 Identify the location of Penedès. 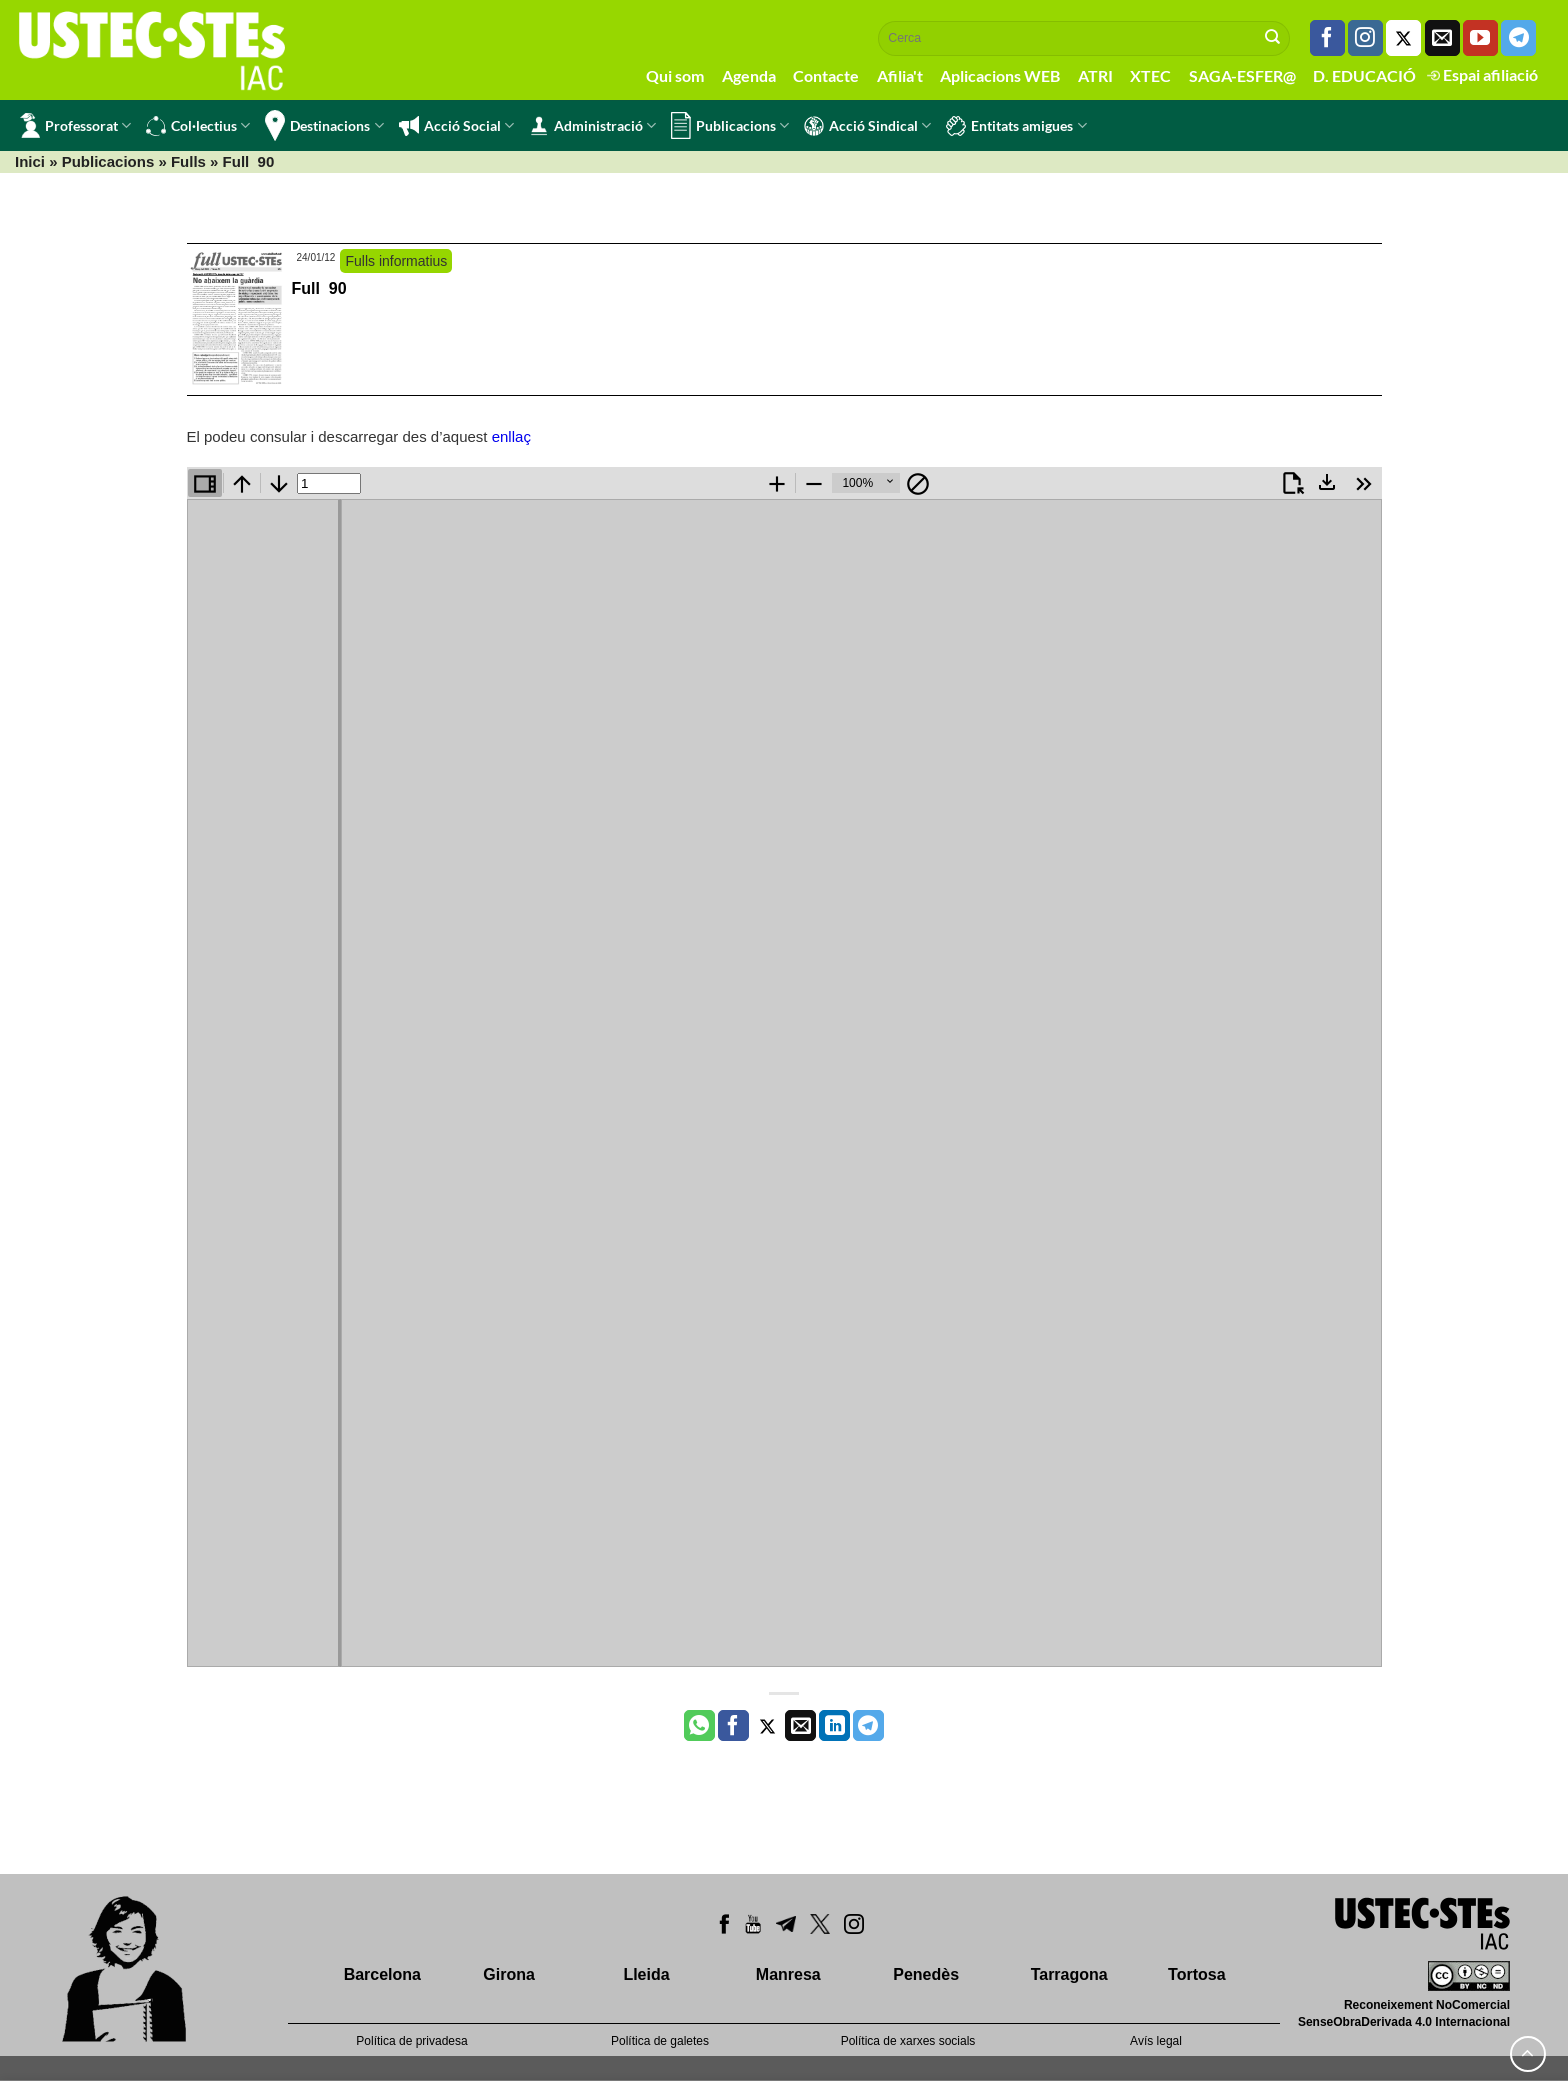
(926, 1974).